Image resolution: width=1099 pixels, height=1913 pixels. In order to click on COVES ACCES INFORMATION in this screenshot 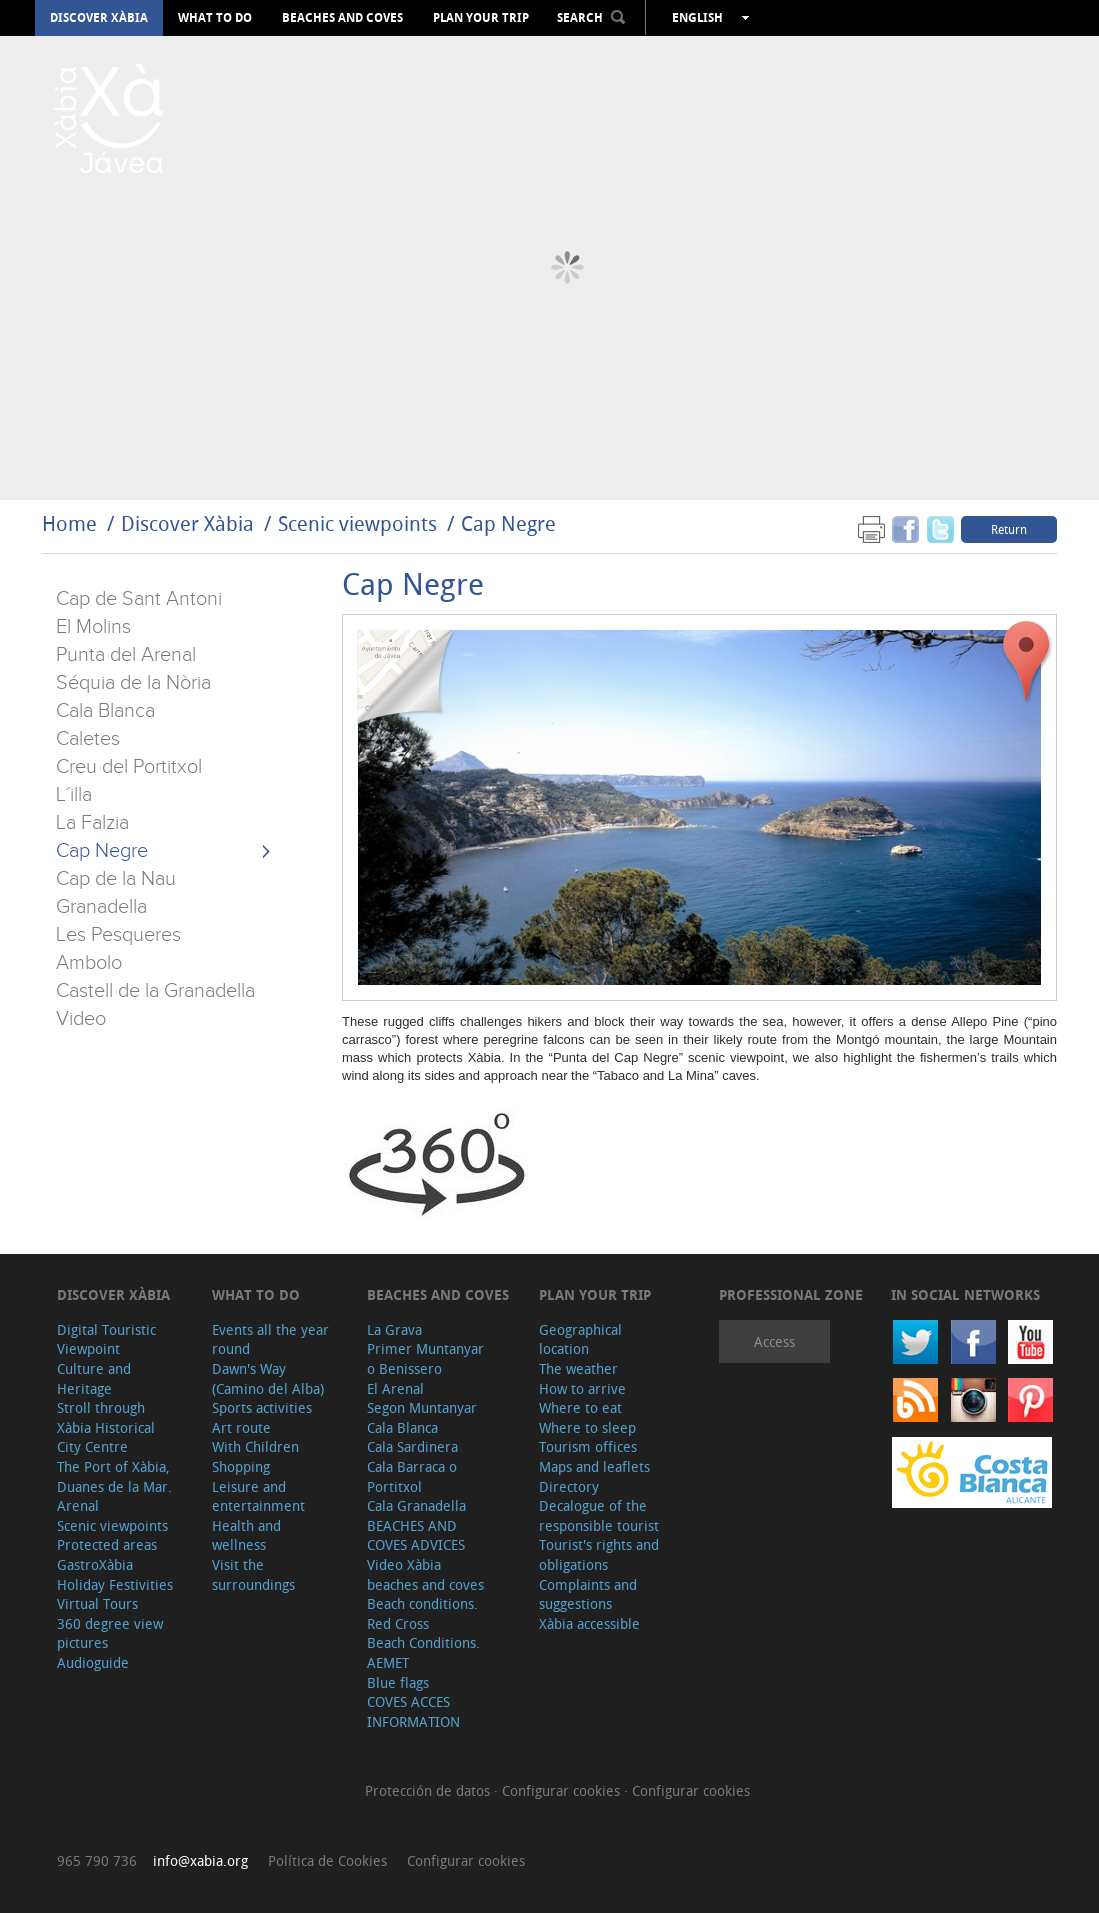, I will do `click(413, 1711)`.